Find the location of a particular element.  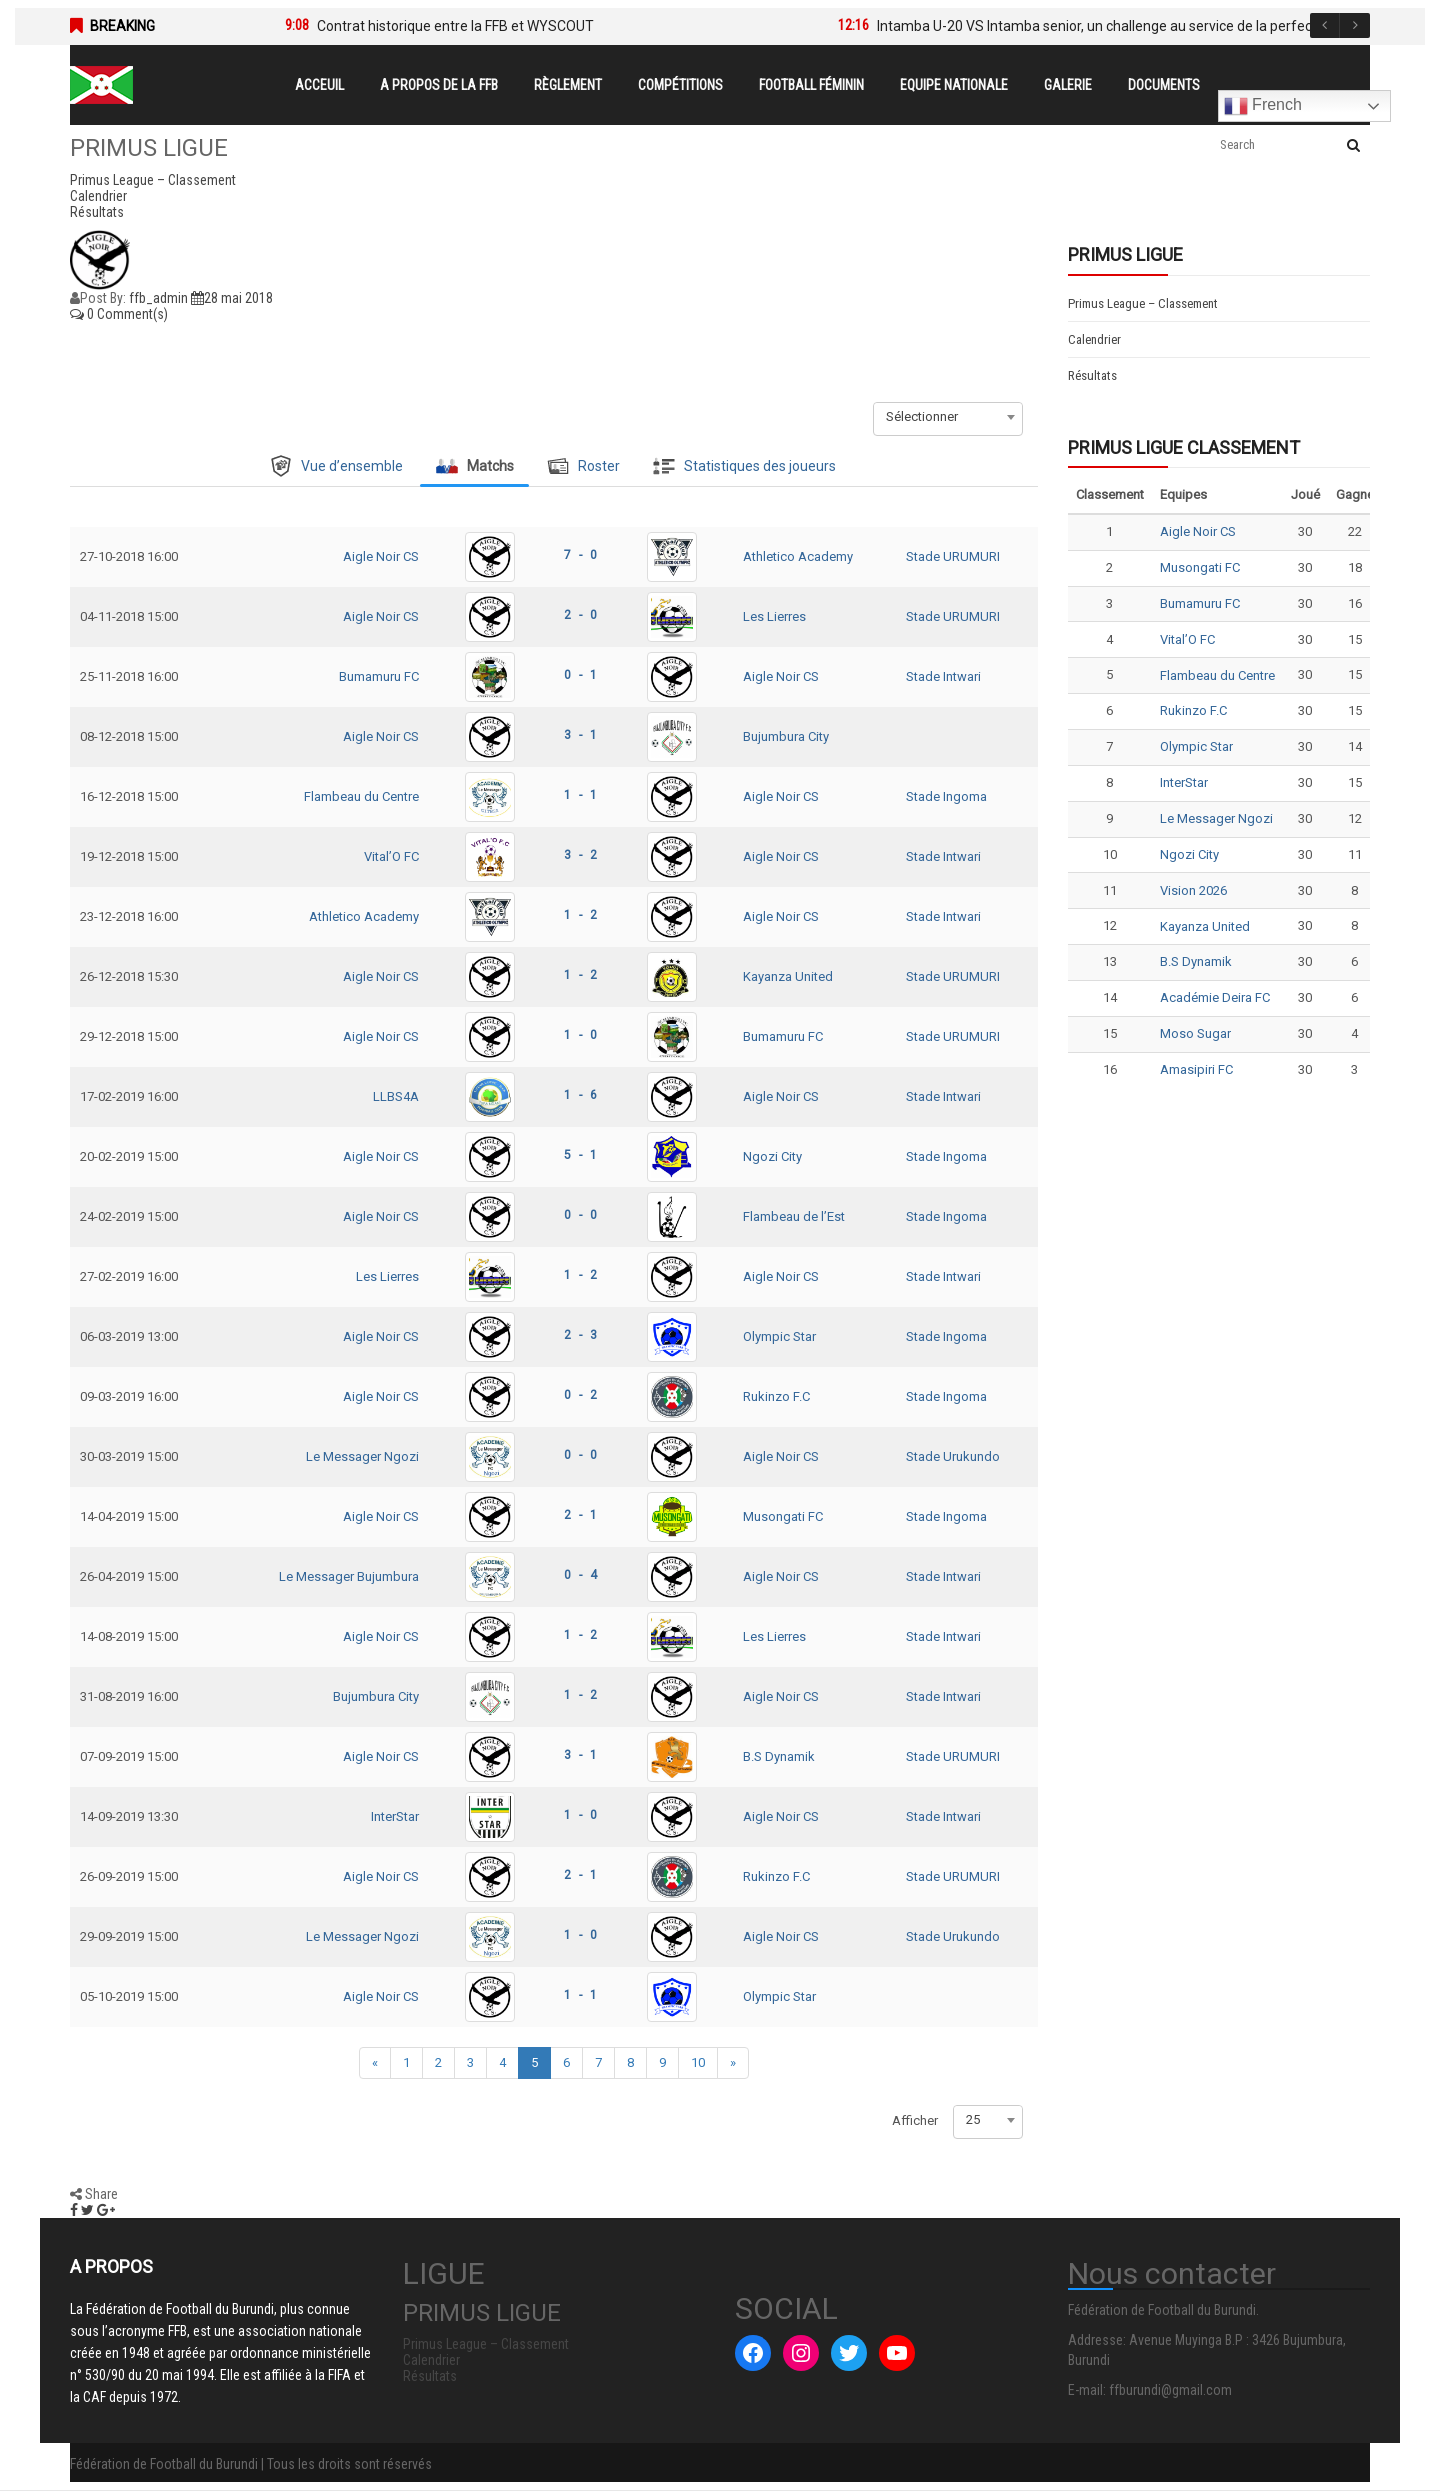

Contrat historique entre la FFB et WYSCOUT is located at coordinates (455, 26).